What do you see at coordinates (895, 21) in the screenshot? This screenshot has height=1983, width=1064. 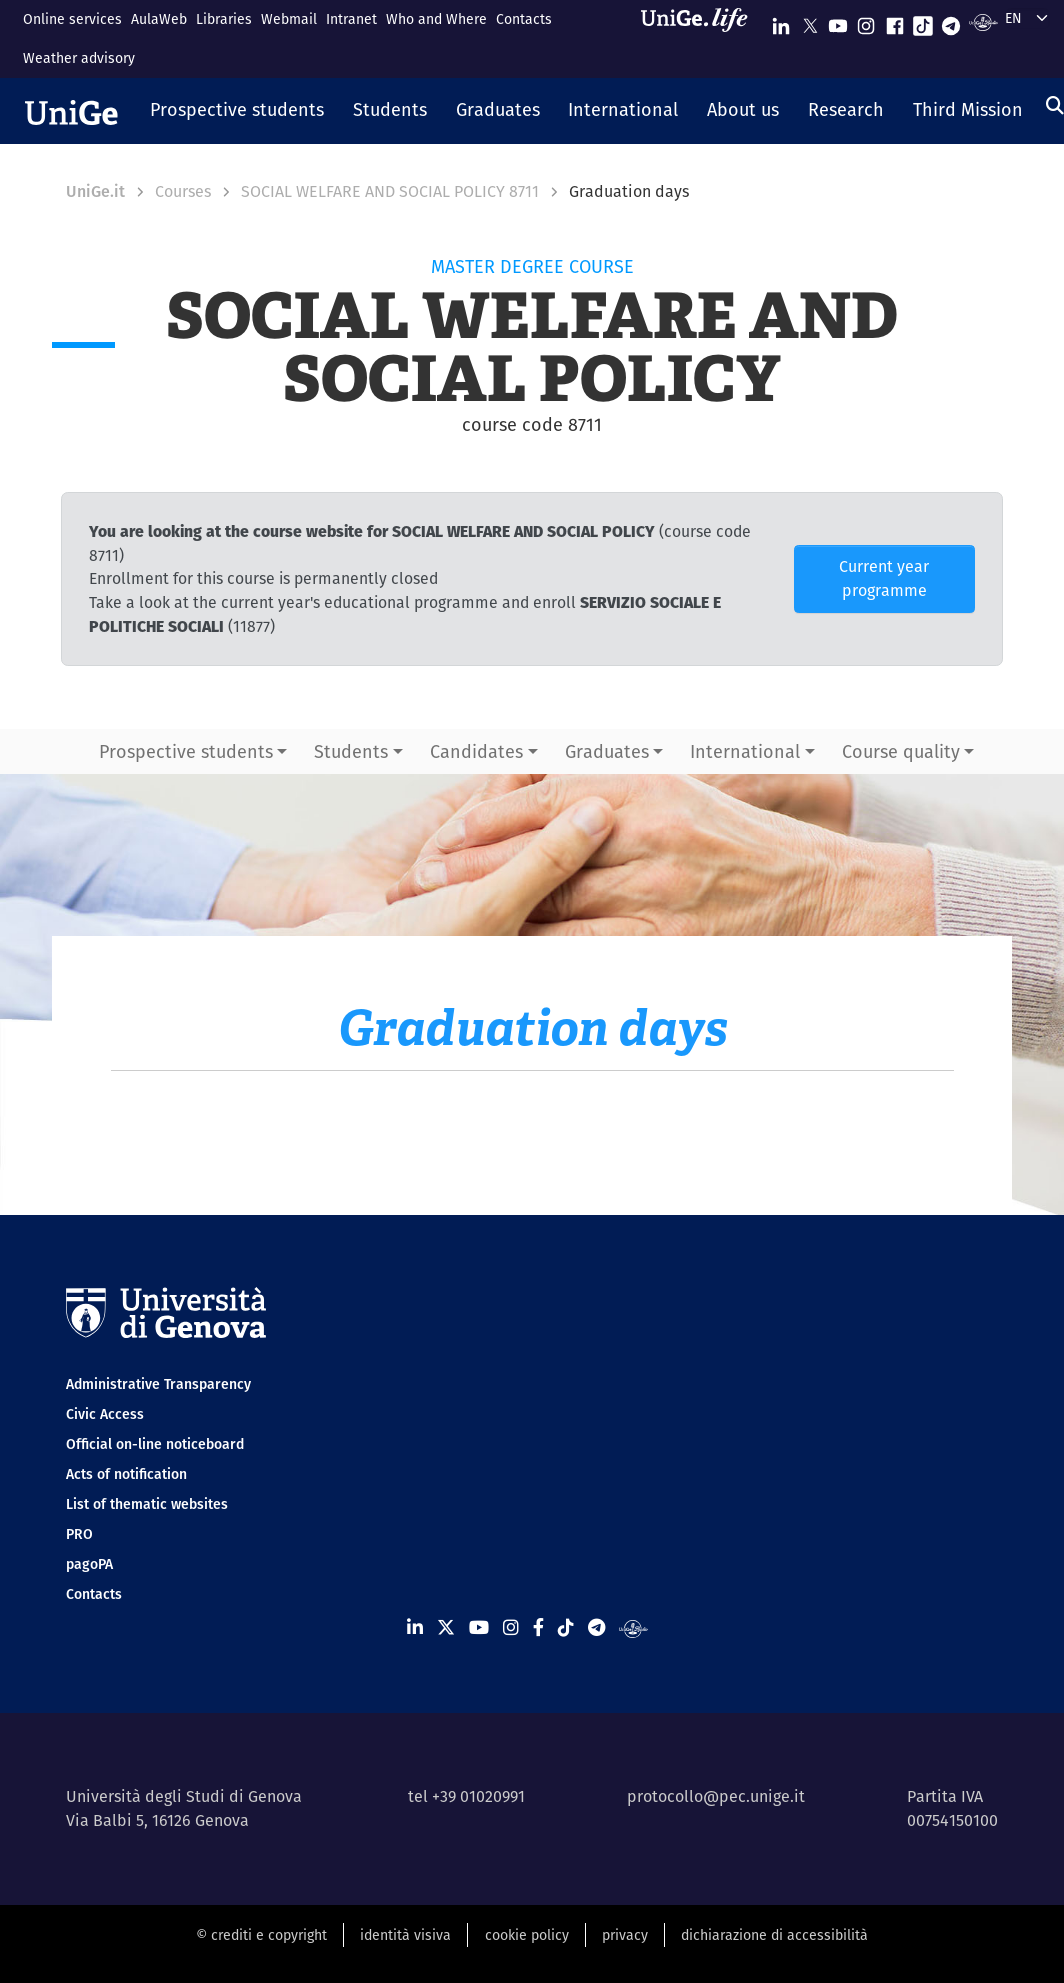 I see `[Seguici su Facebook]` at bounding box center [895, 21].